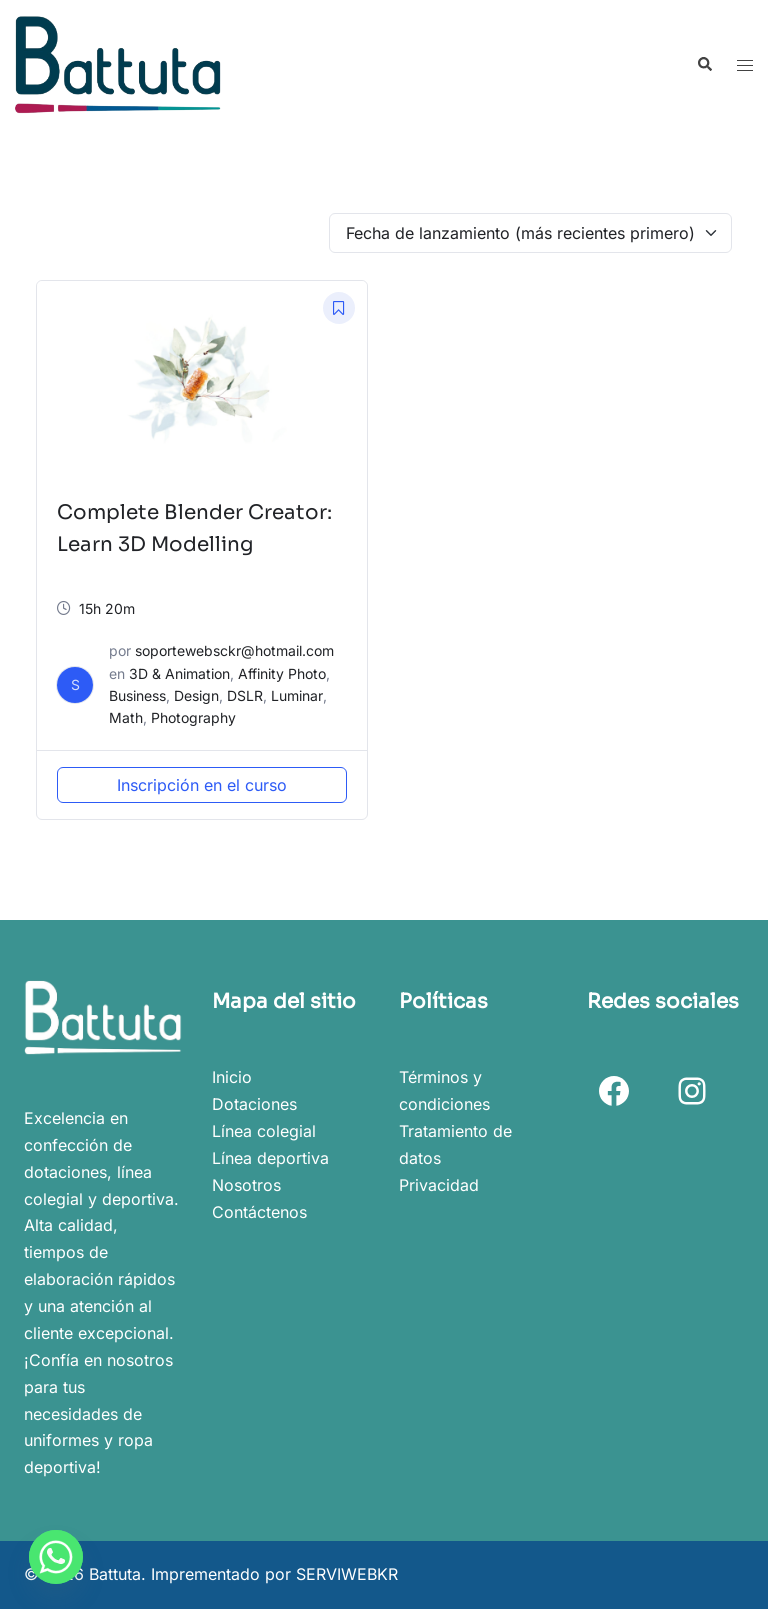  Describe the element at coordinates (259, 1212) in the screenshot. I see `Contáctenos` at that location.